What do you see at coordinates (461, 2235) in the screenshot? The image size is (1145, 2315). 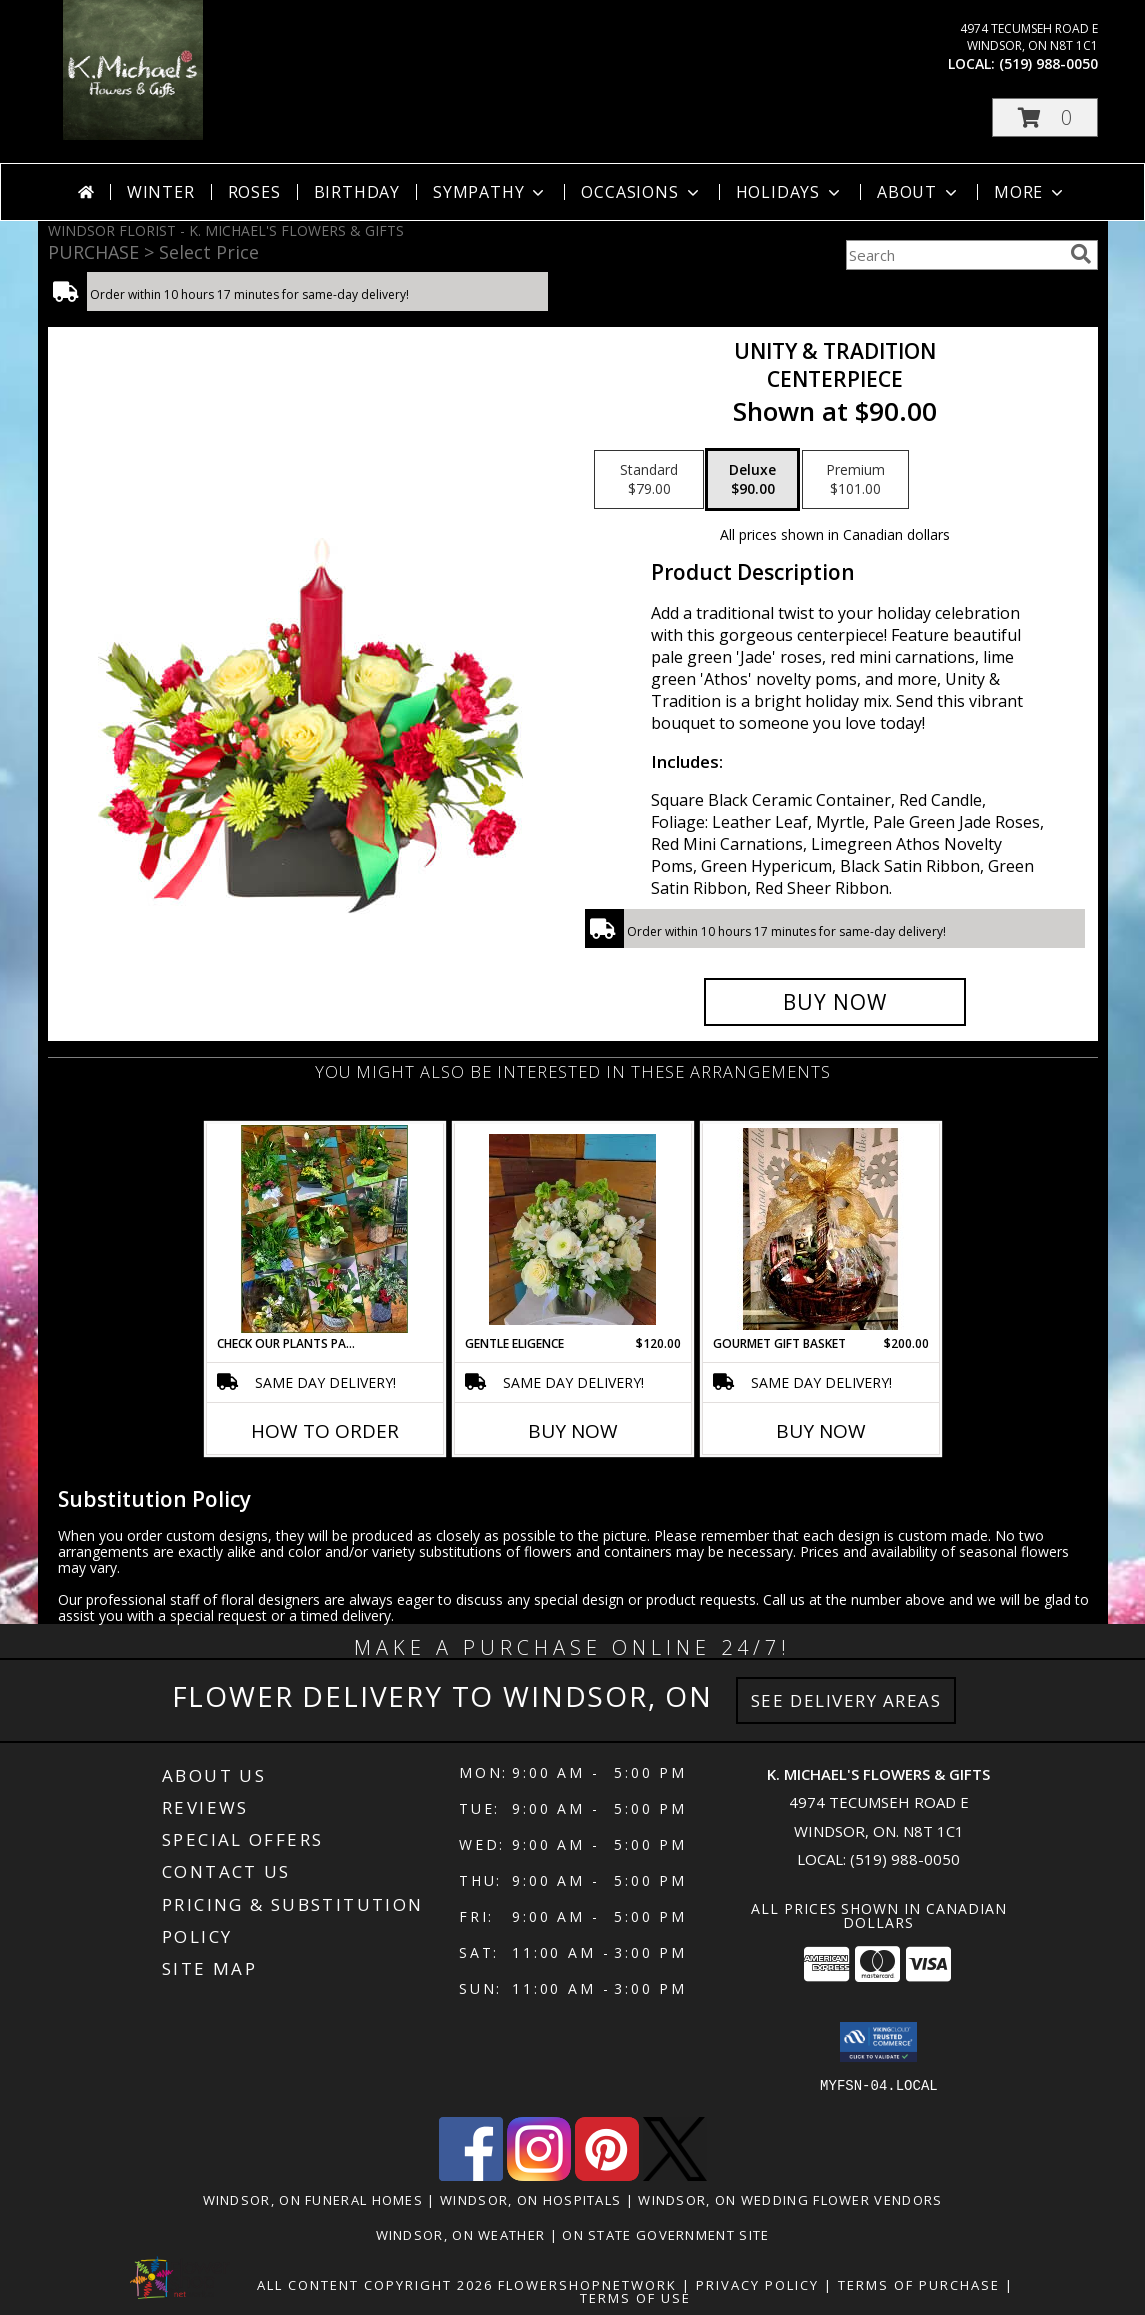 I see `Windsor, ON Weather` at bounding box center [461, 2235].